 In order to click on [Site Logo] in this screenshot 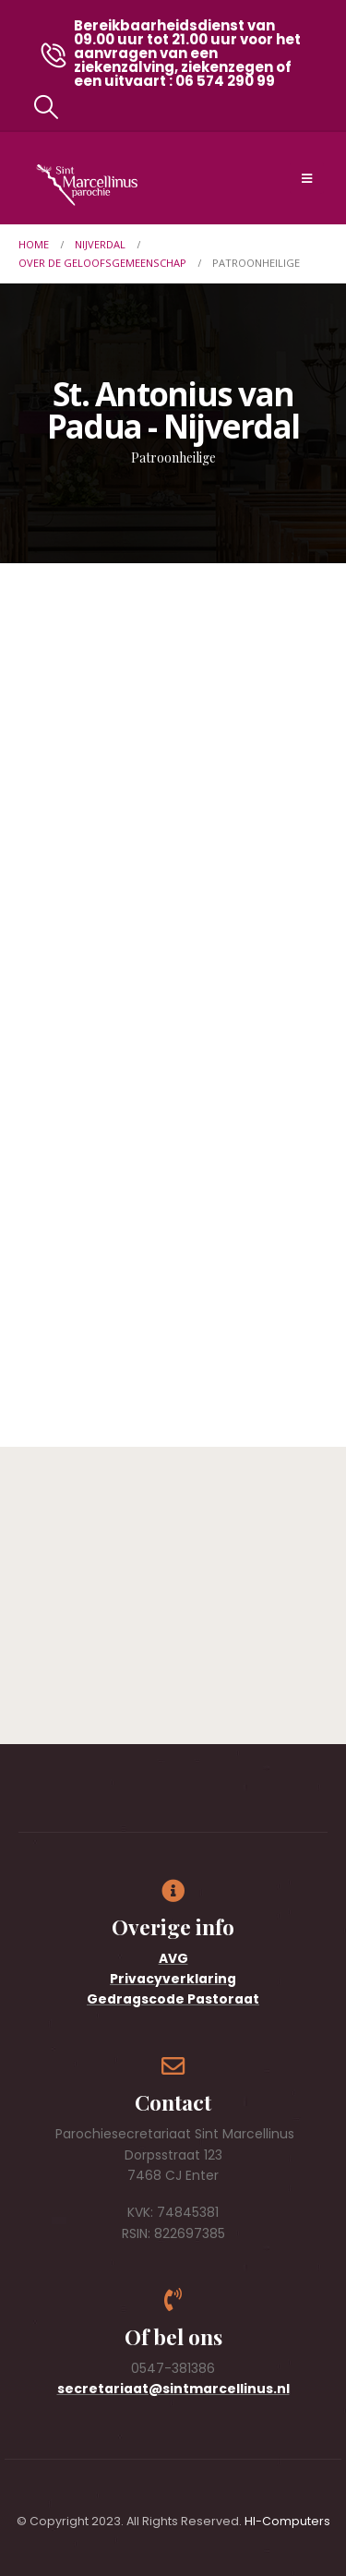, I will do `click(86, 185)`.